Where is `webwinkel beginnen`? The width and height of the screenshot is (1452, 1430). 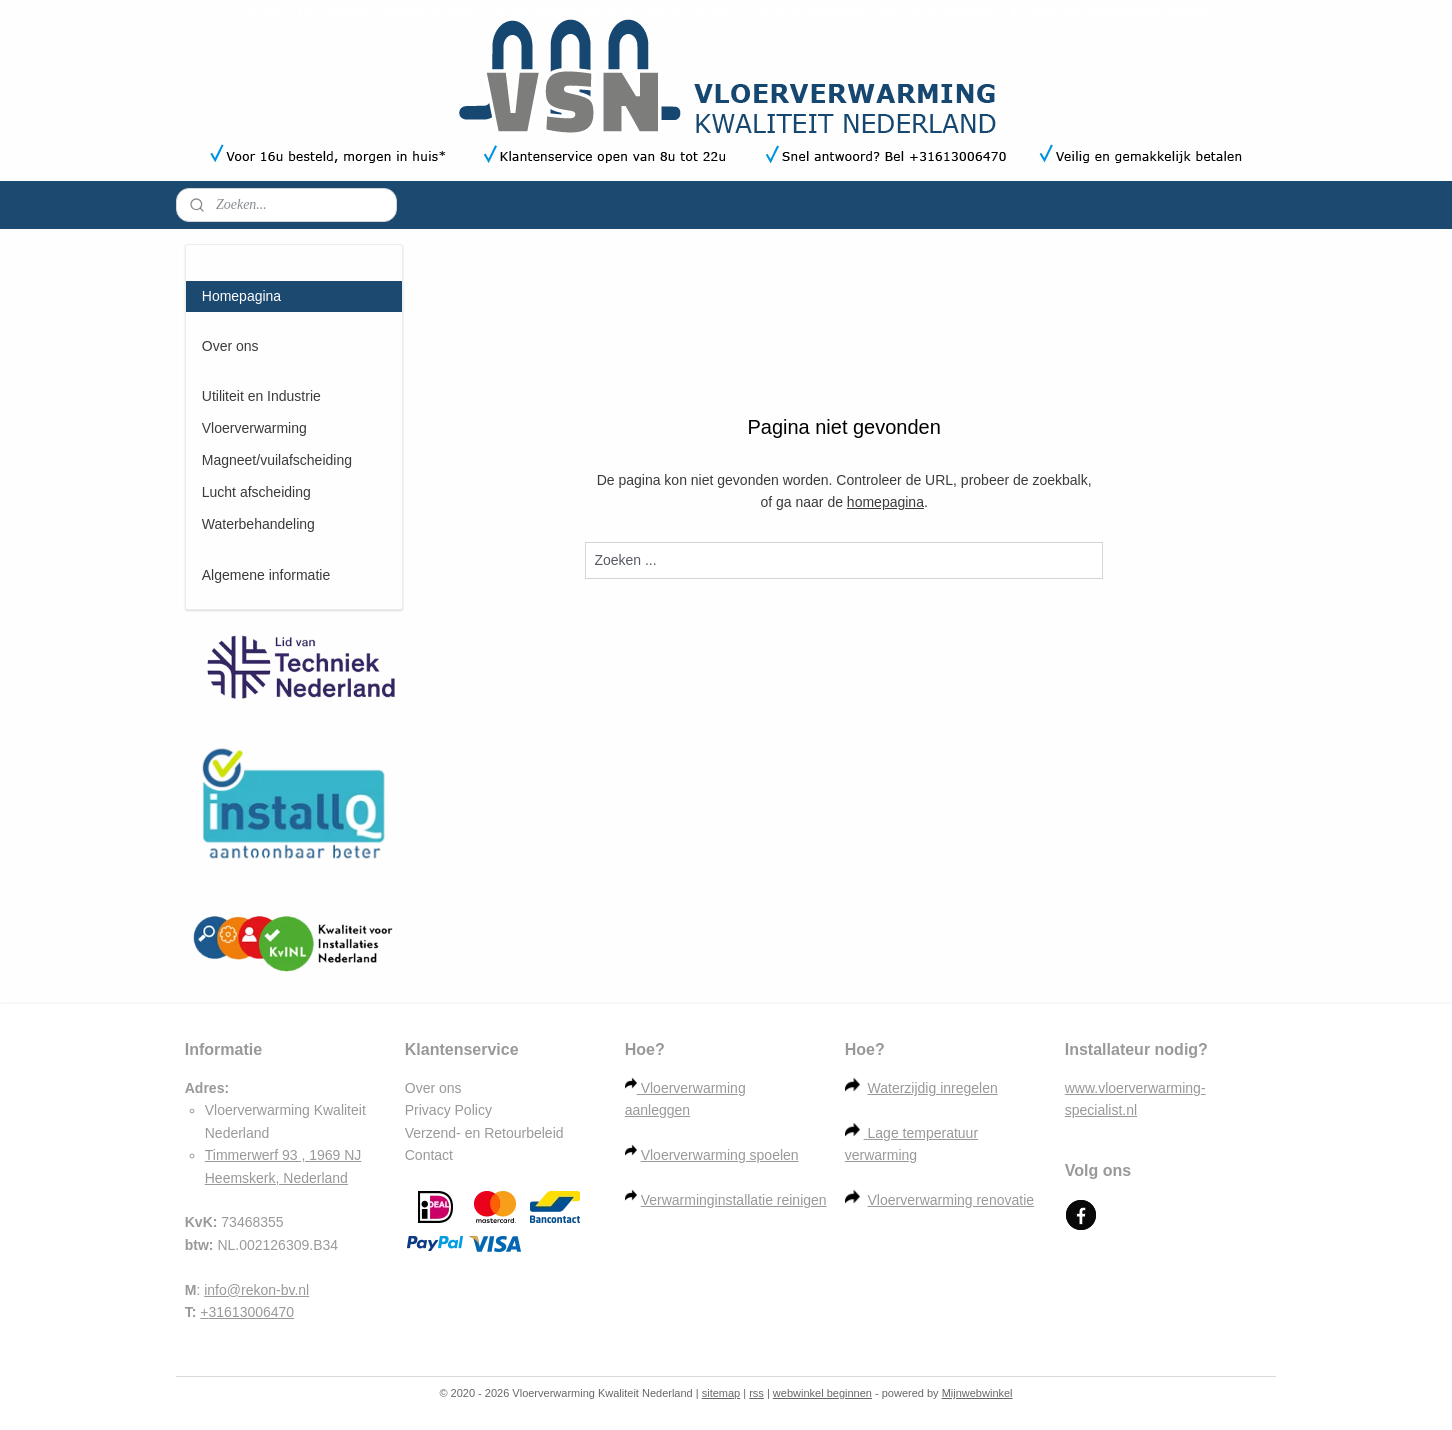
webwinkel beginnen is located at coordinates (822, 1393).